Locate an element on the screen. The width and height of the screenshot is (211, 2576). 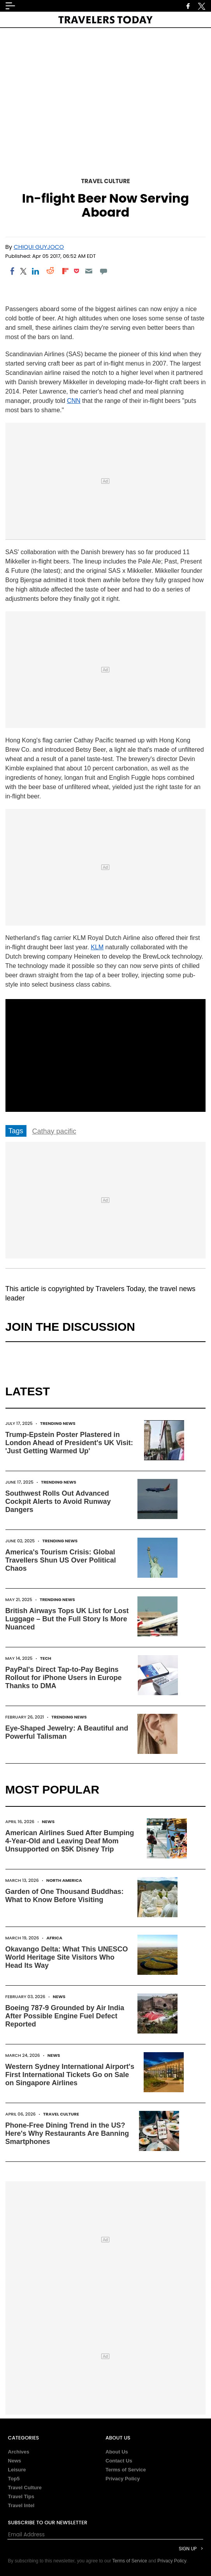
Top5 is located at coordinates (13, 2479).